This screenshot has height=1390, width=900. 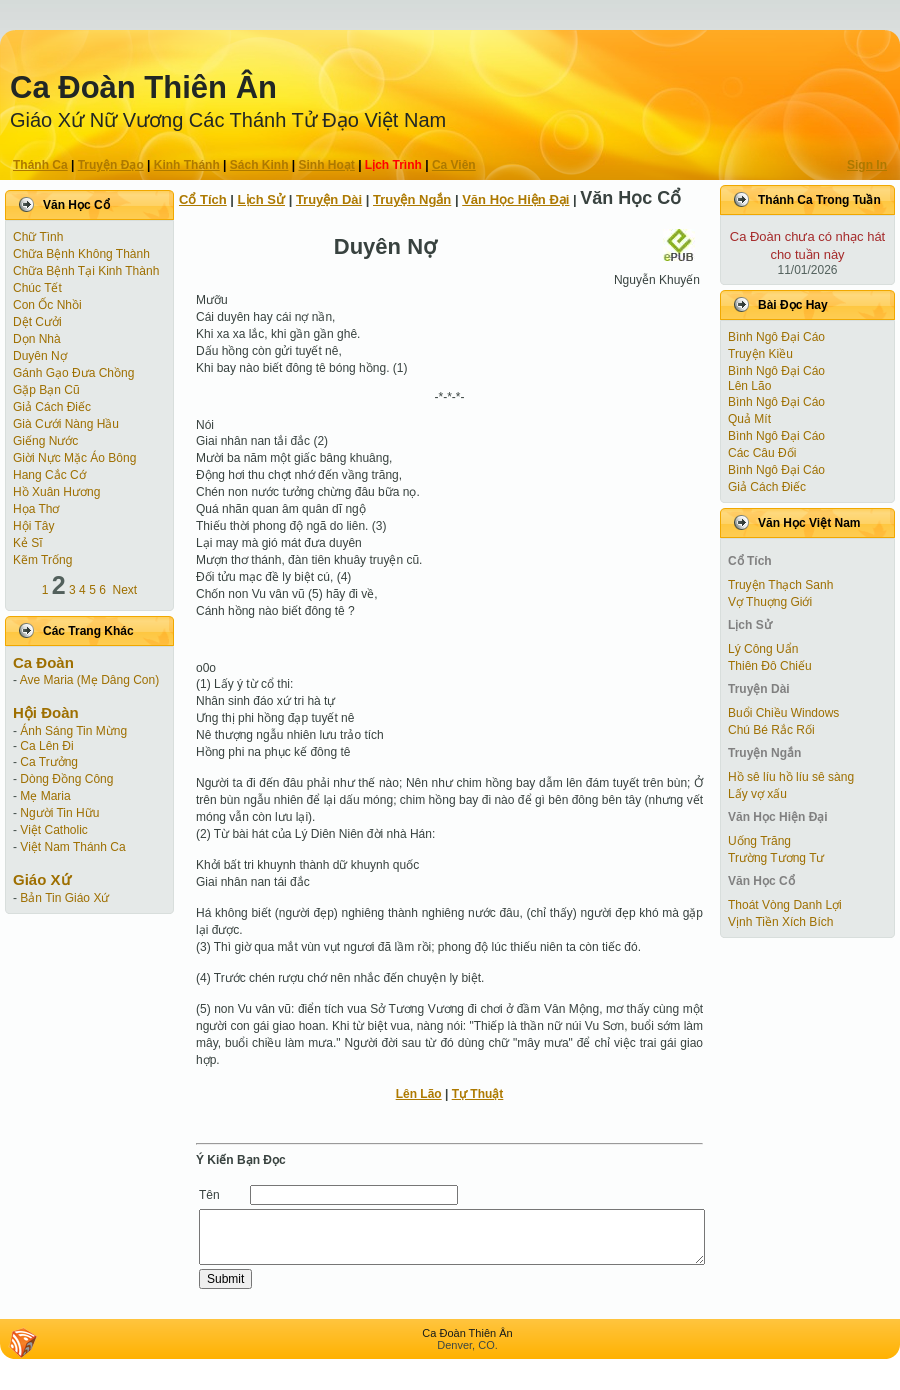 I want to click on Kẽm Trống, so click(x=42, y=560).